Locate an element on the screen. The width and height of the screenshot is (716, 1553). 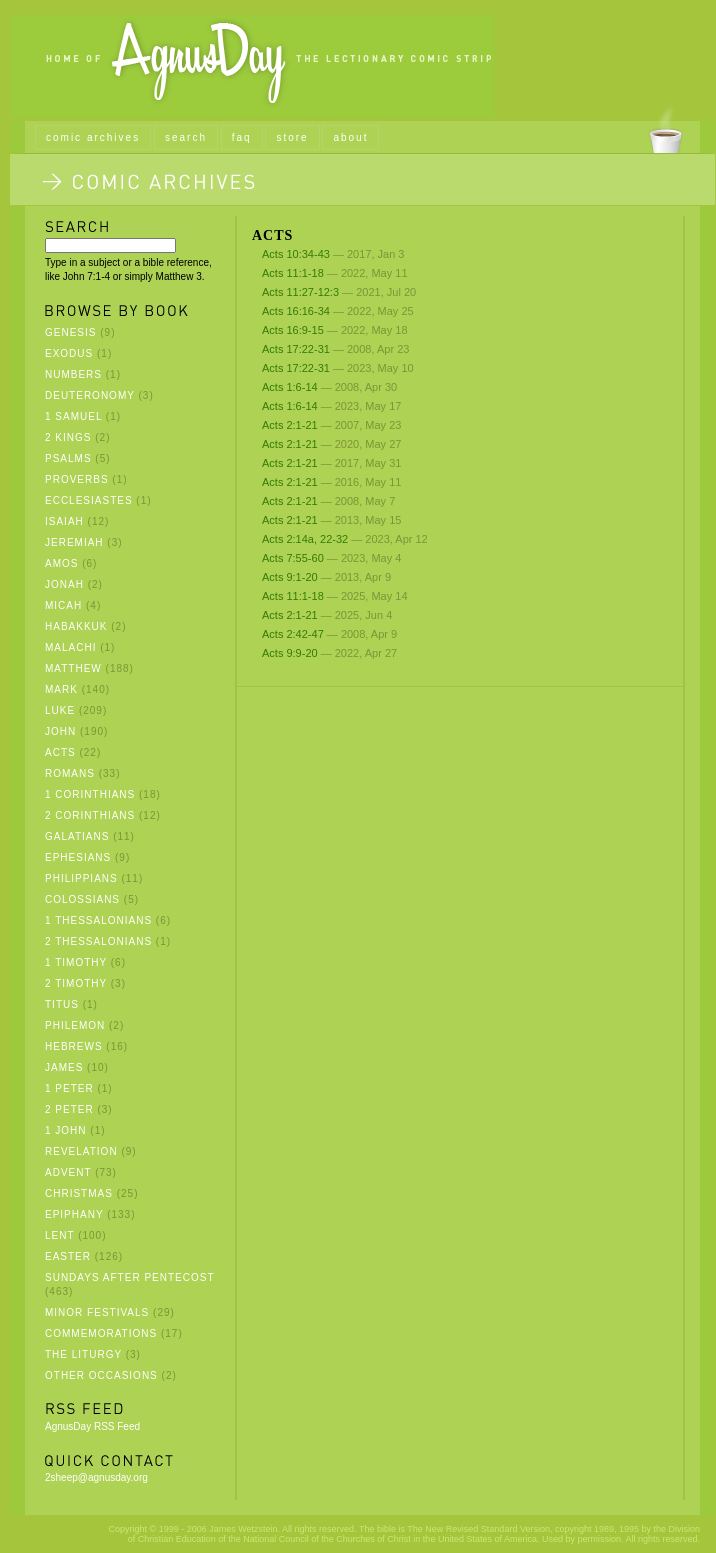
Acts 2:42-47 is located at coordinates (293, 634).